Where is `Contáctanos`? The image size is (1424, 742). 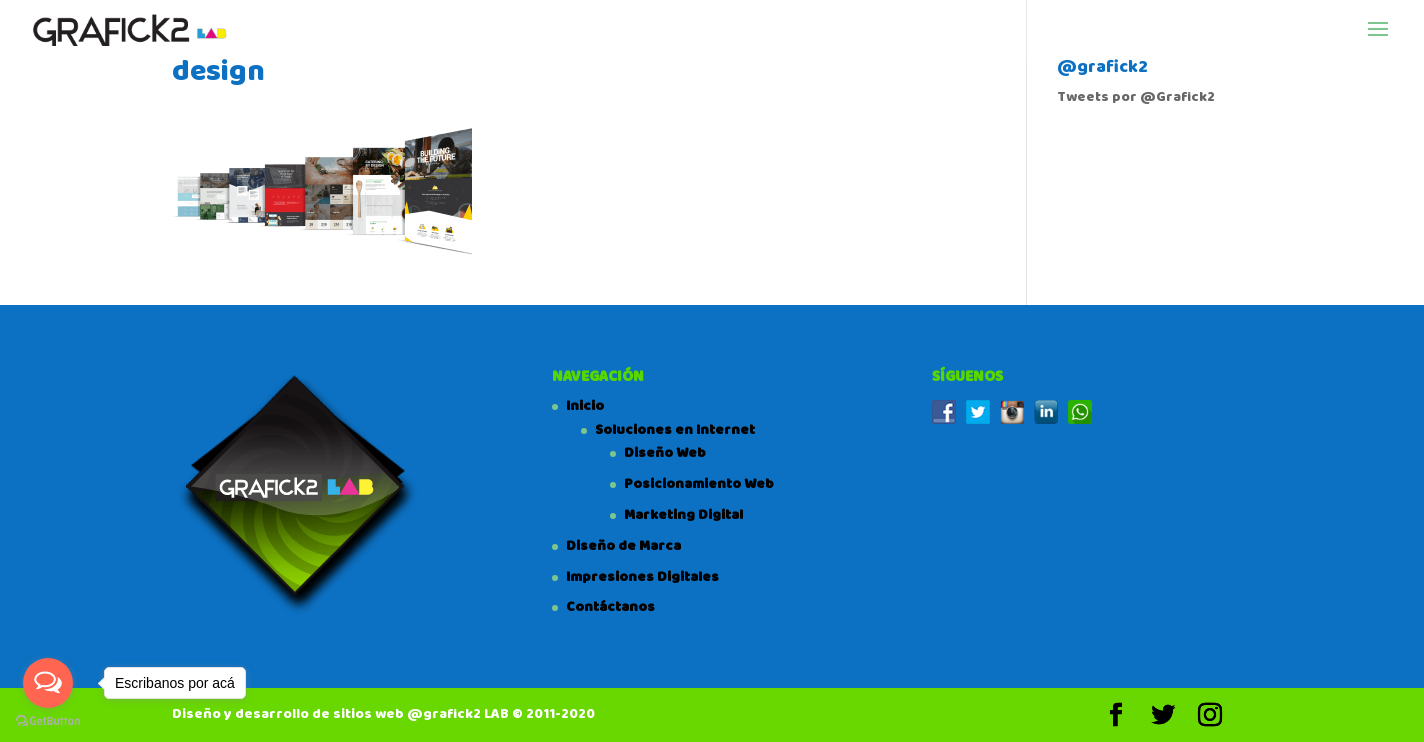 Contáctanos is located at coordinates (610, 607).